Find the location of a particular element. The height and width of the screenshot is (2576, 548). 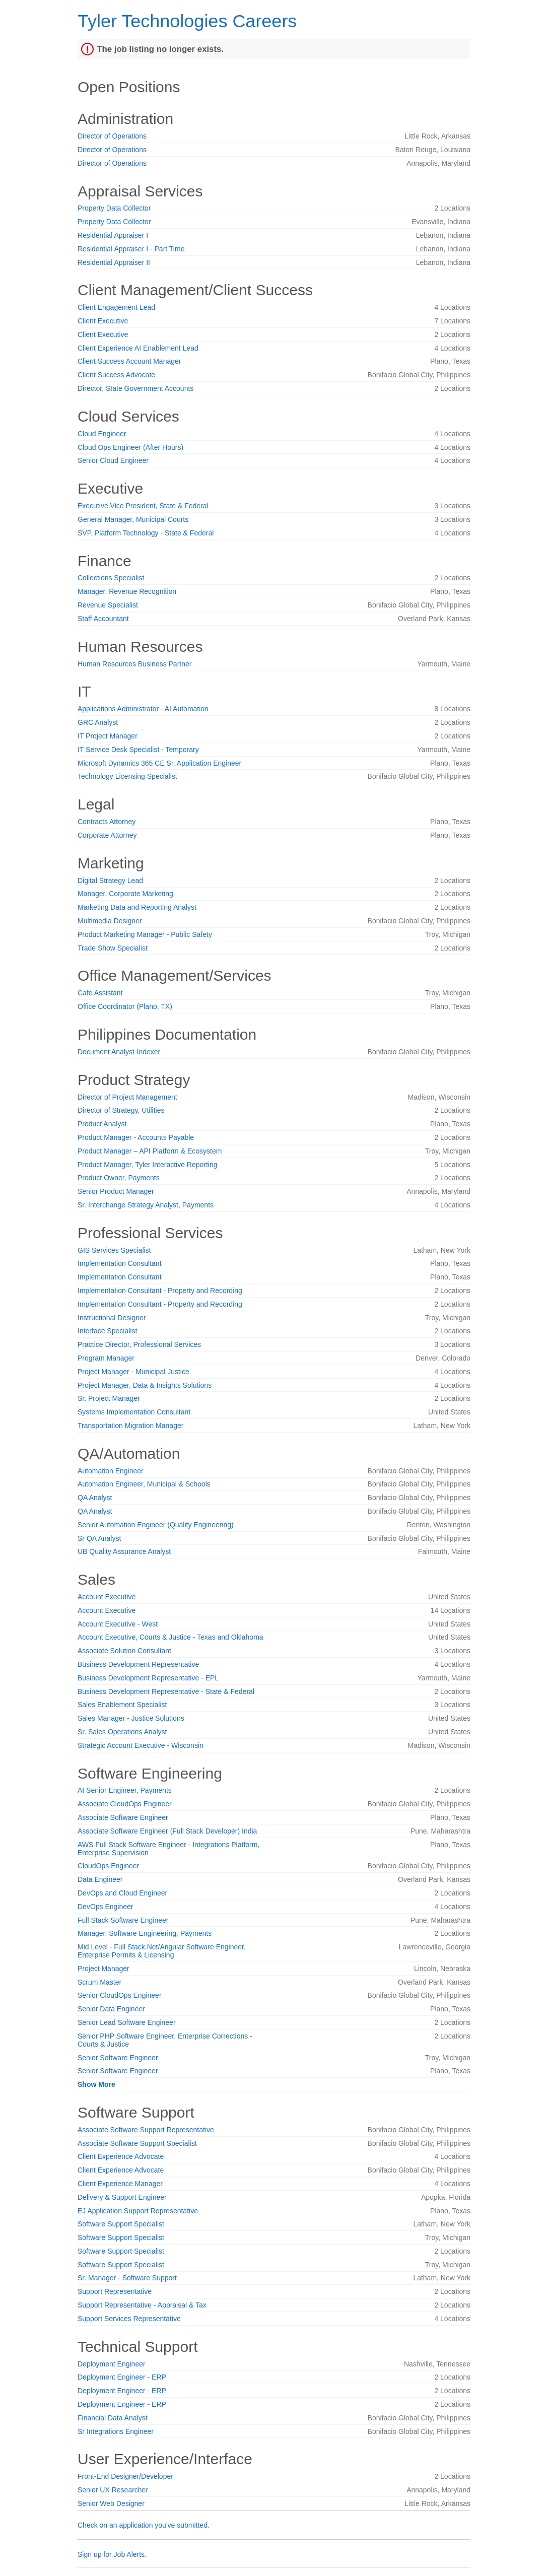

GIS Services Specialist is located at coordinates (114, 1250).